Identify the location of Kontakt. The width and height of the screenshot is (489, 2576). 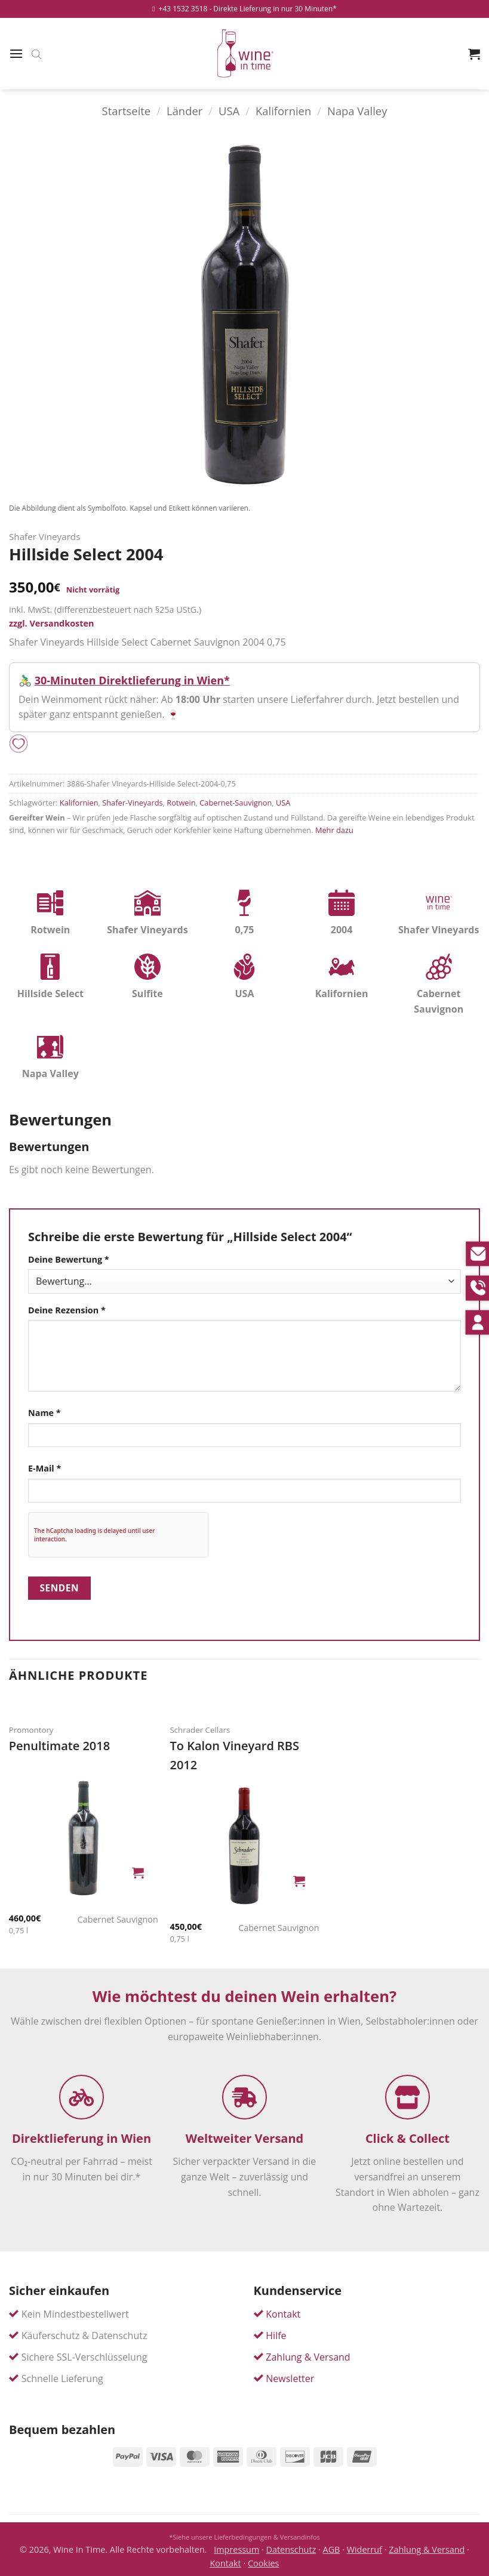
(283, 2314).